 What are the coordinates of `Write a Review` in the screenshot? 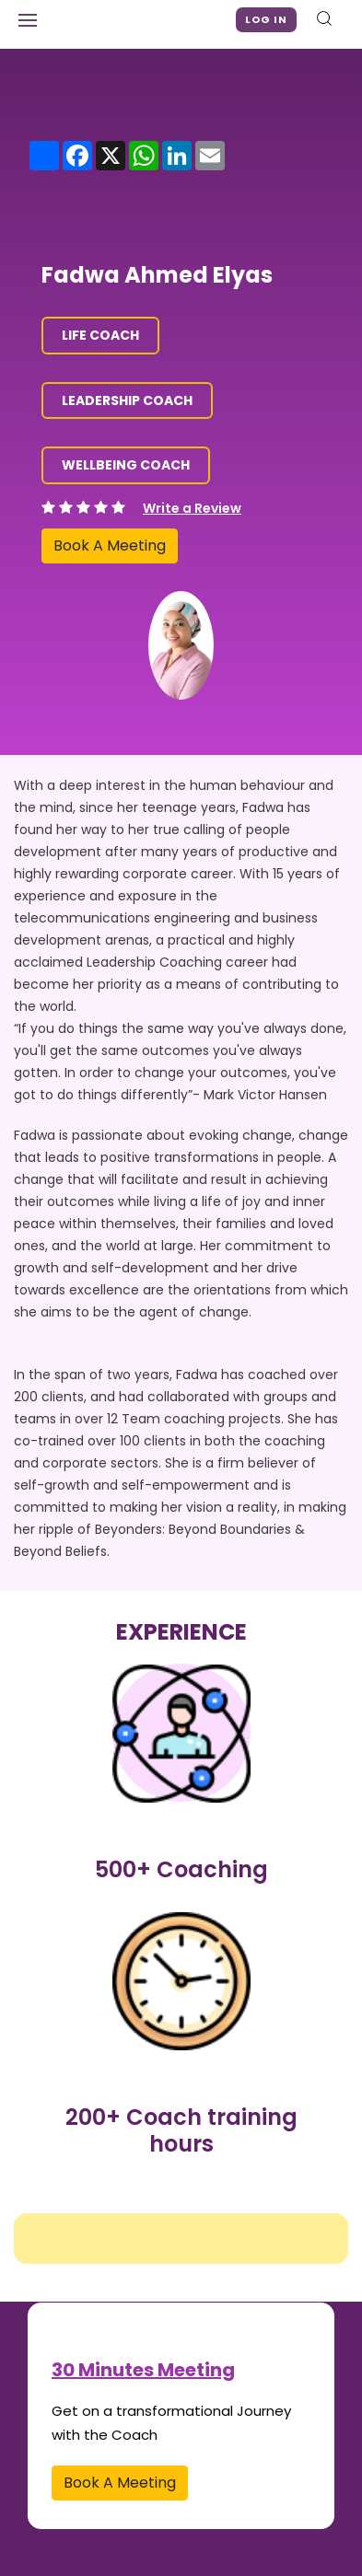 It's located at (192, 508).